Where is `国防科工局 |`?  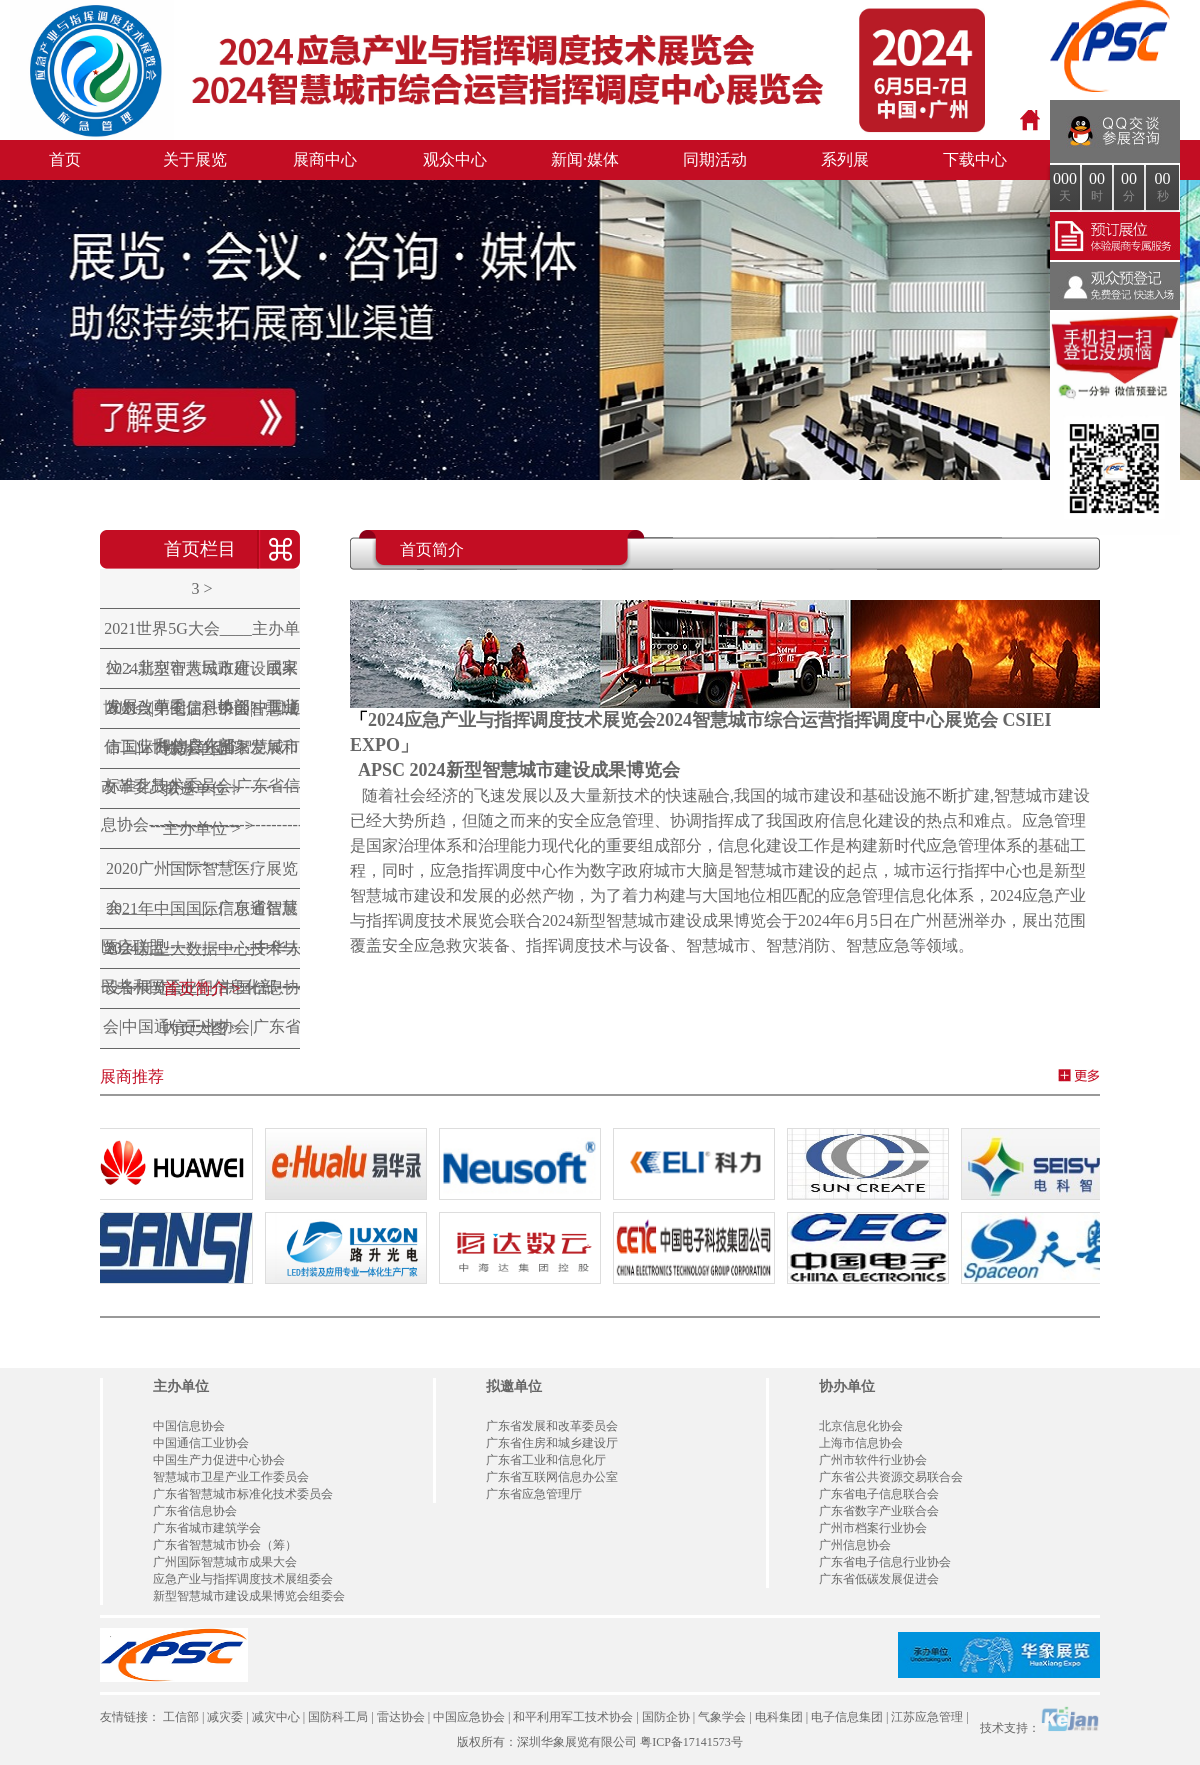
国防科工局 | is located at coordinates (340, 1717).